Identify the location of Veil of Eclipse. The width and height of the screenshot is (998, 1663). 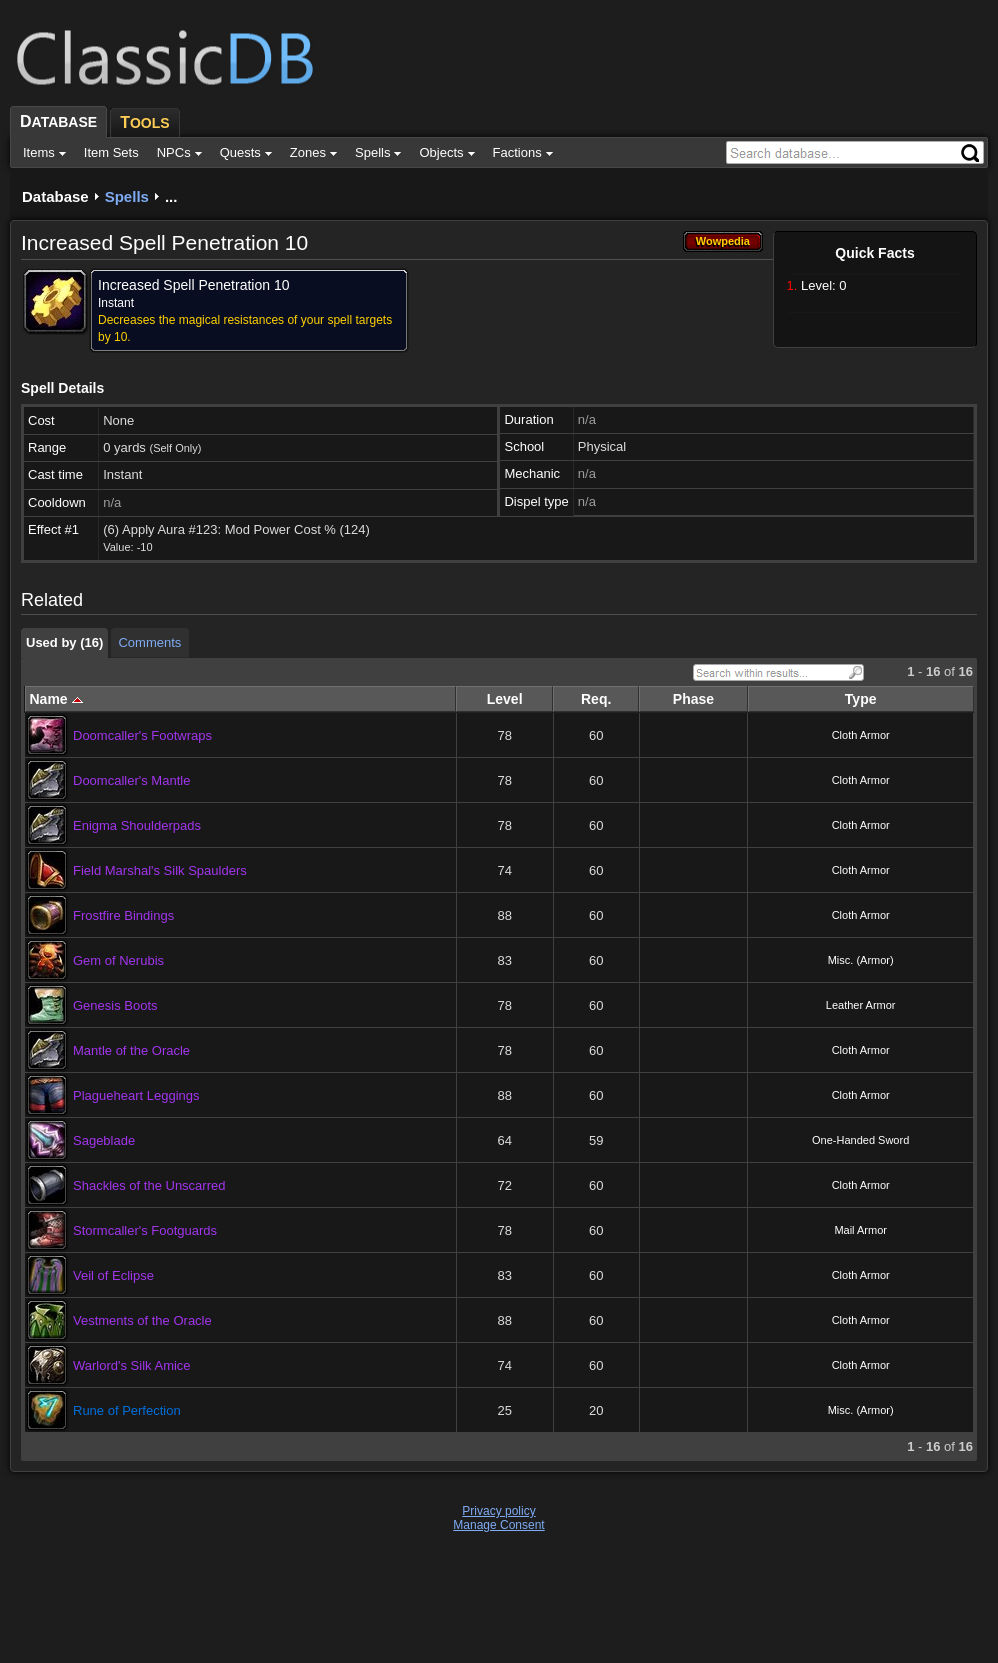
(113, 1275).